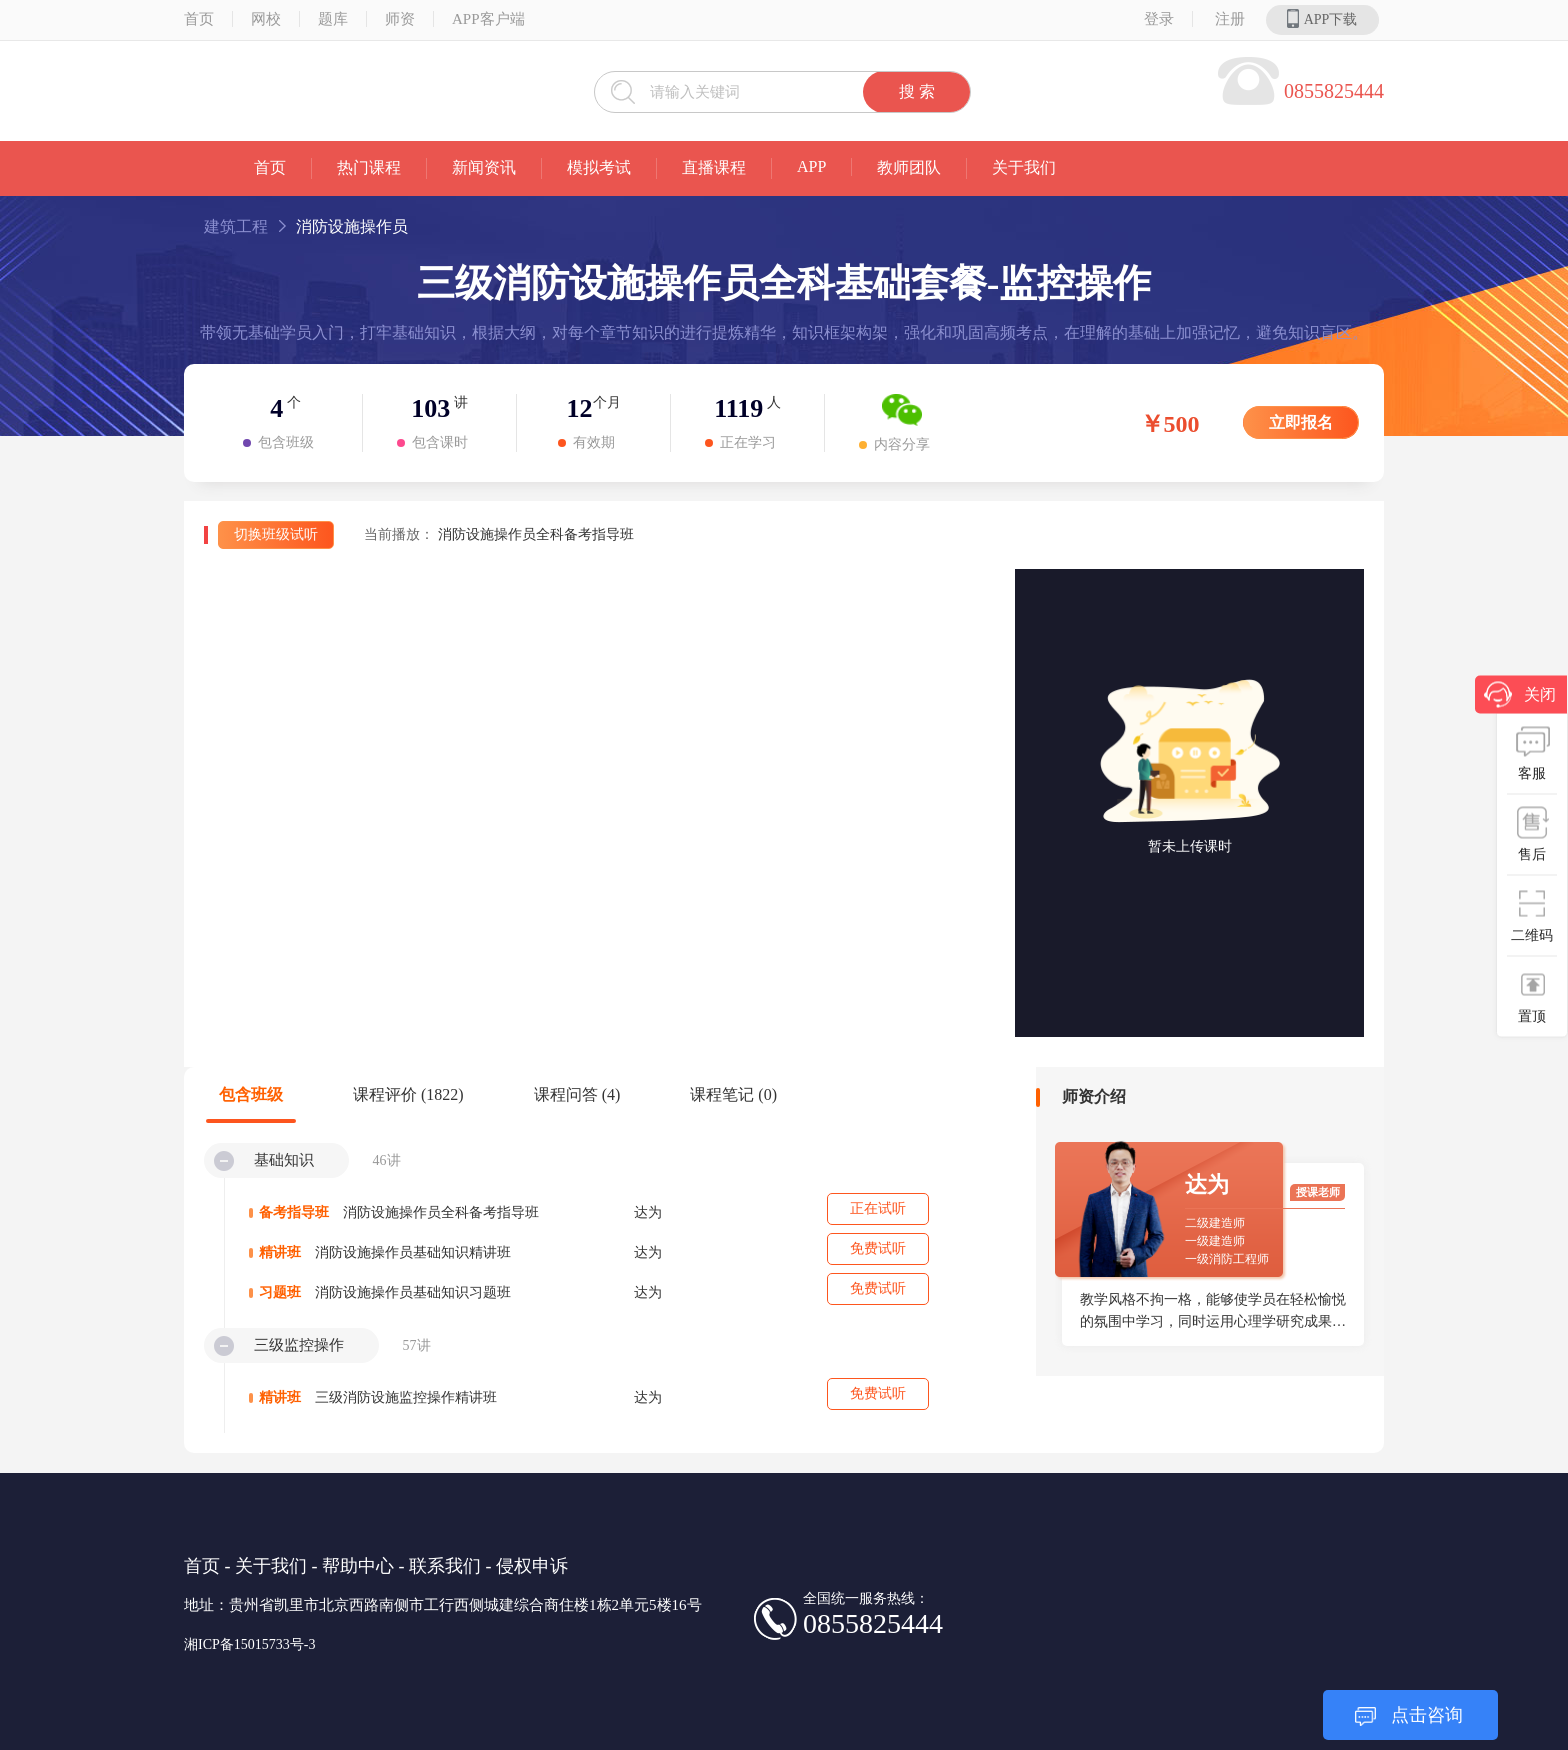 The image size is (1568, 1750). What do you see at coordinates (333, 19) in the screenshot?
I see `题库` at bounding box center [333, 19].